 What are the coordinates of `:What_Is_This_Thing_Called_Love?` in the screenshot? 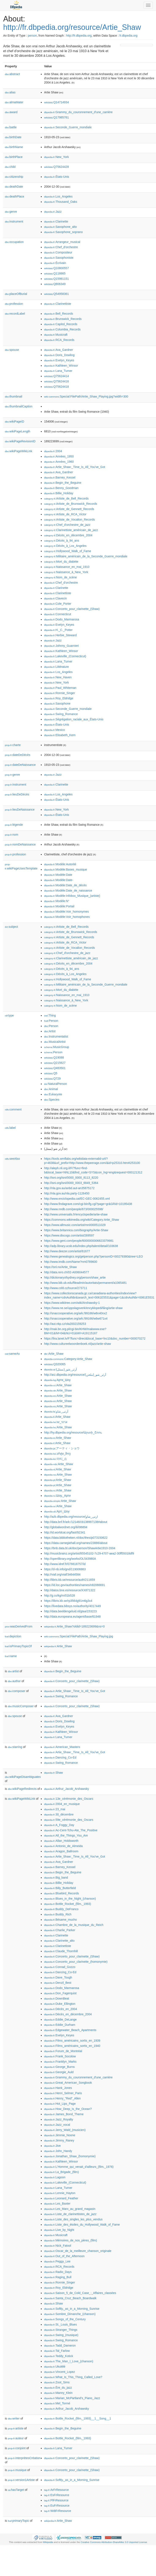 It's located at (73, 2377).